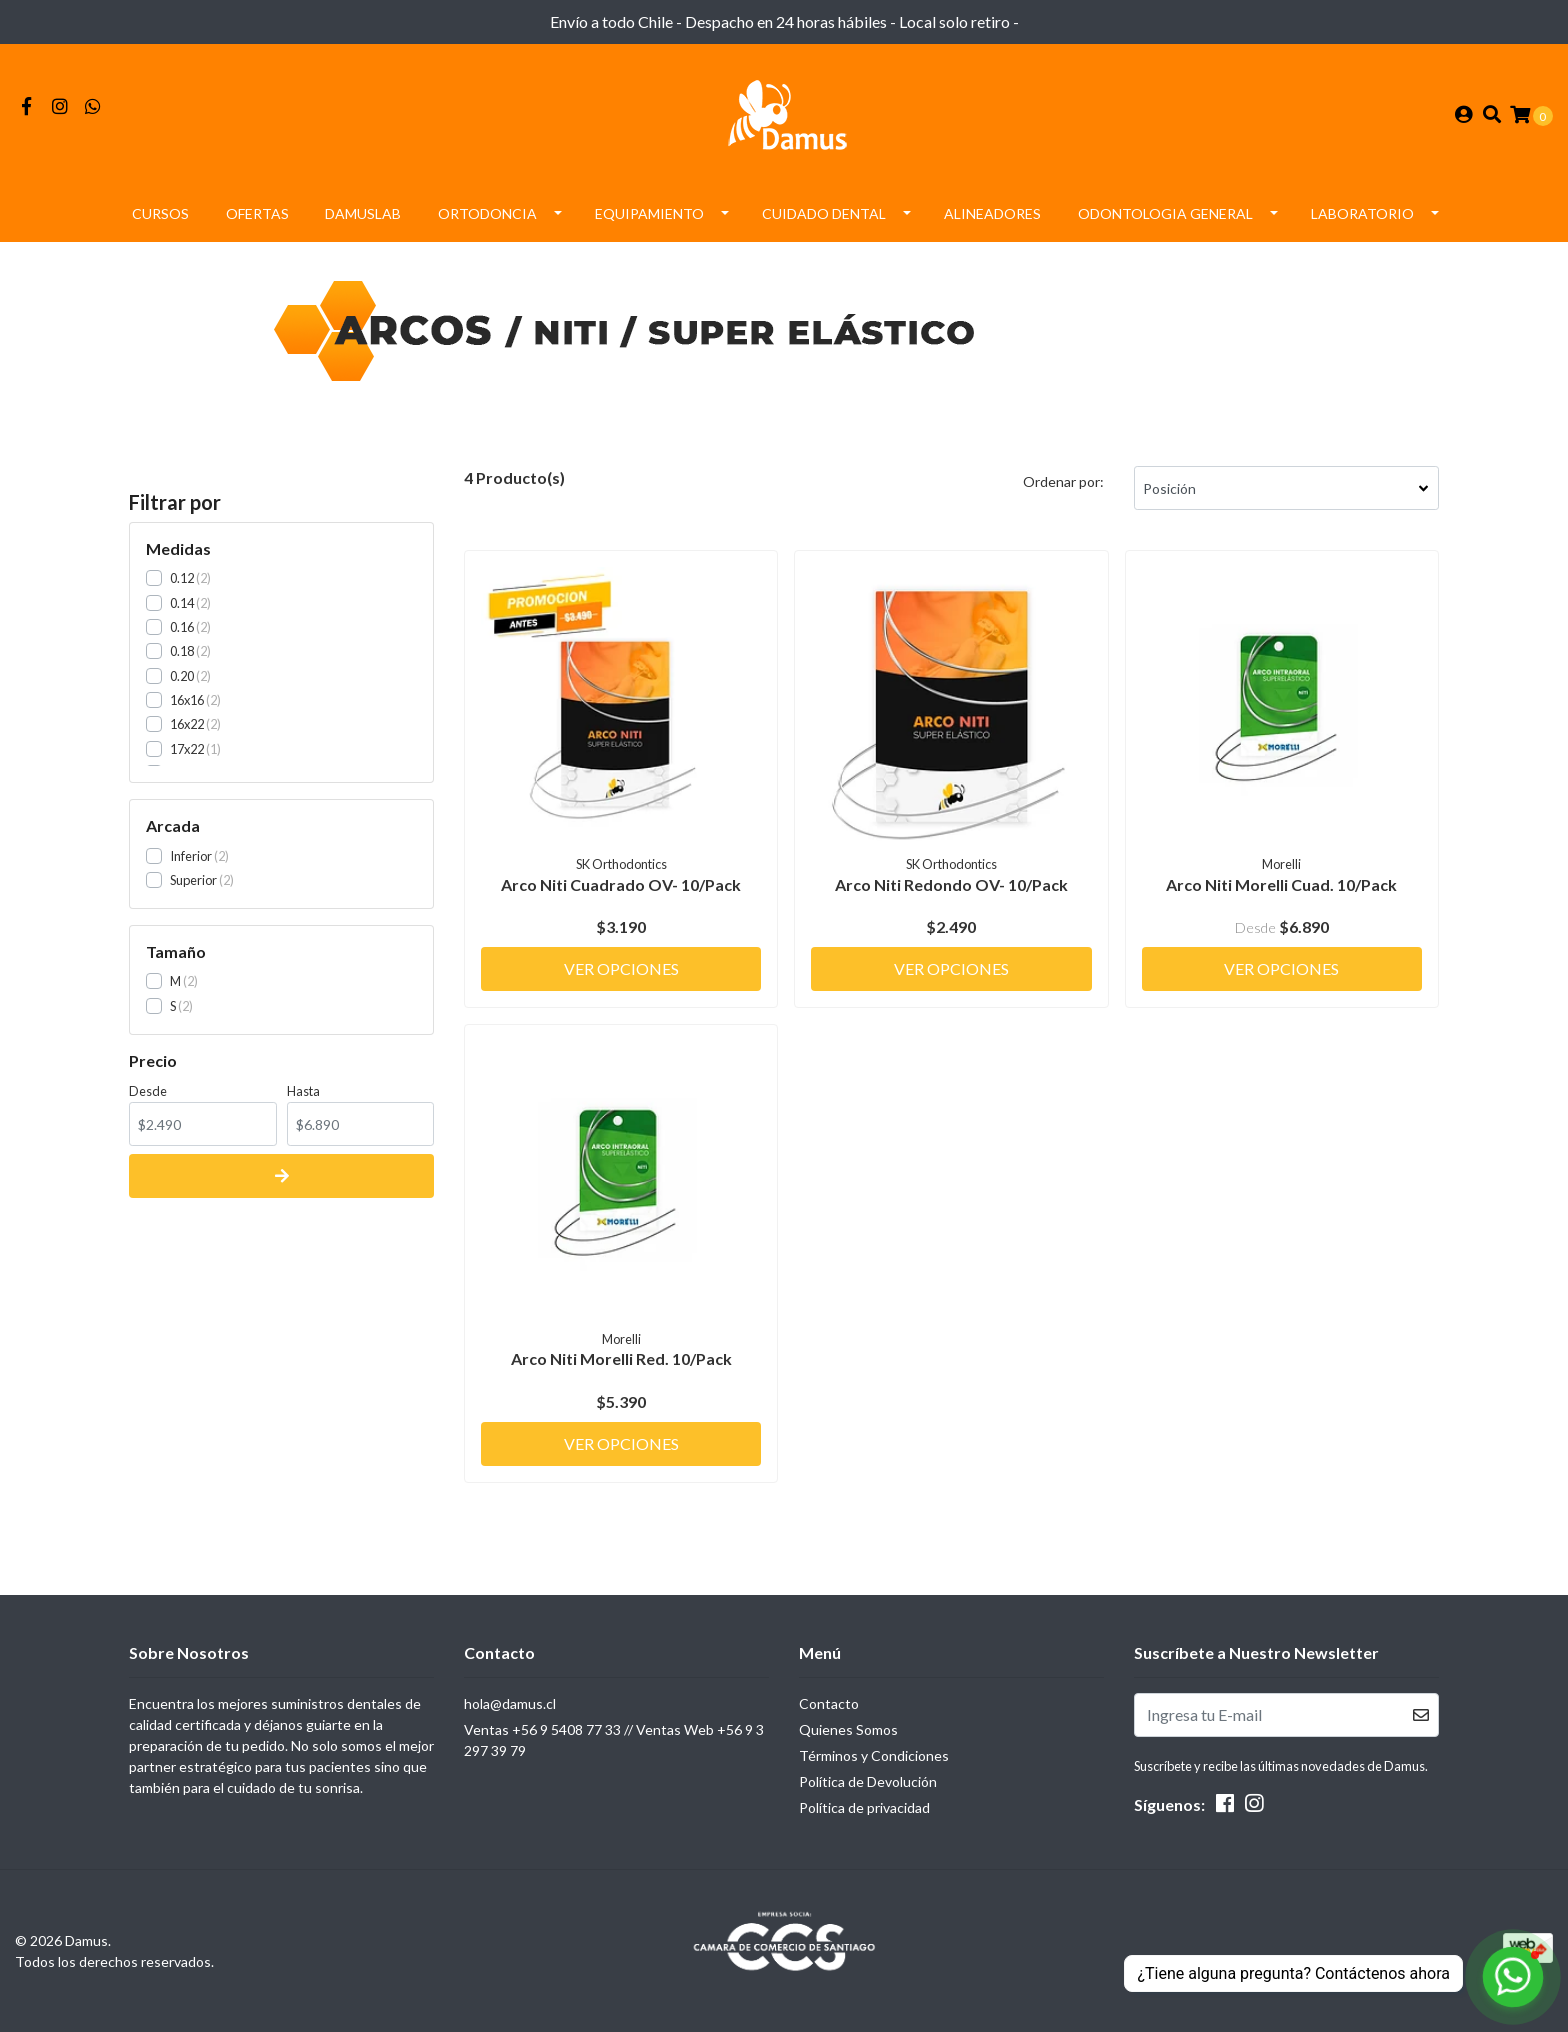 The height and width of the screenshot is (2032, 1568). Describe the element at coordinates (182, 603) in the screenshot. I see `0.14` at that location.